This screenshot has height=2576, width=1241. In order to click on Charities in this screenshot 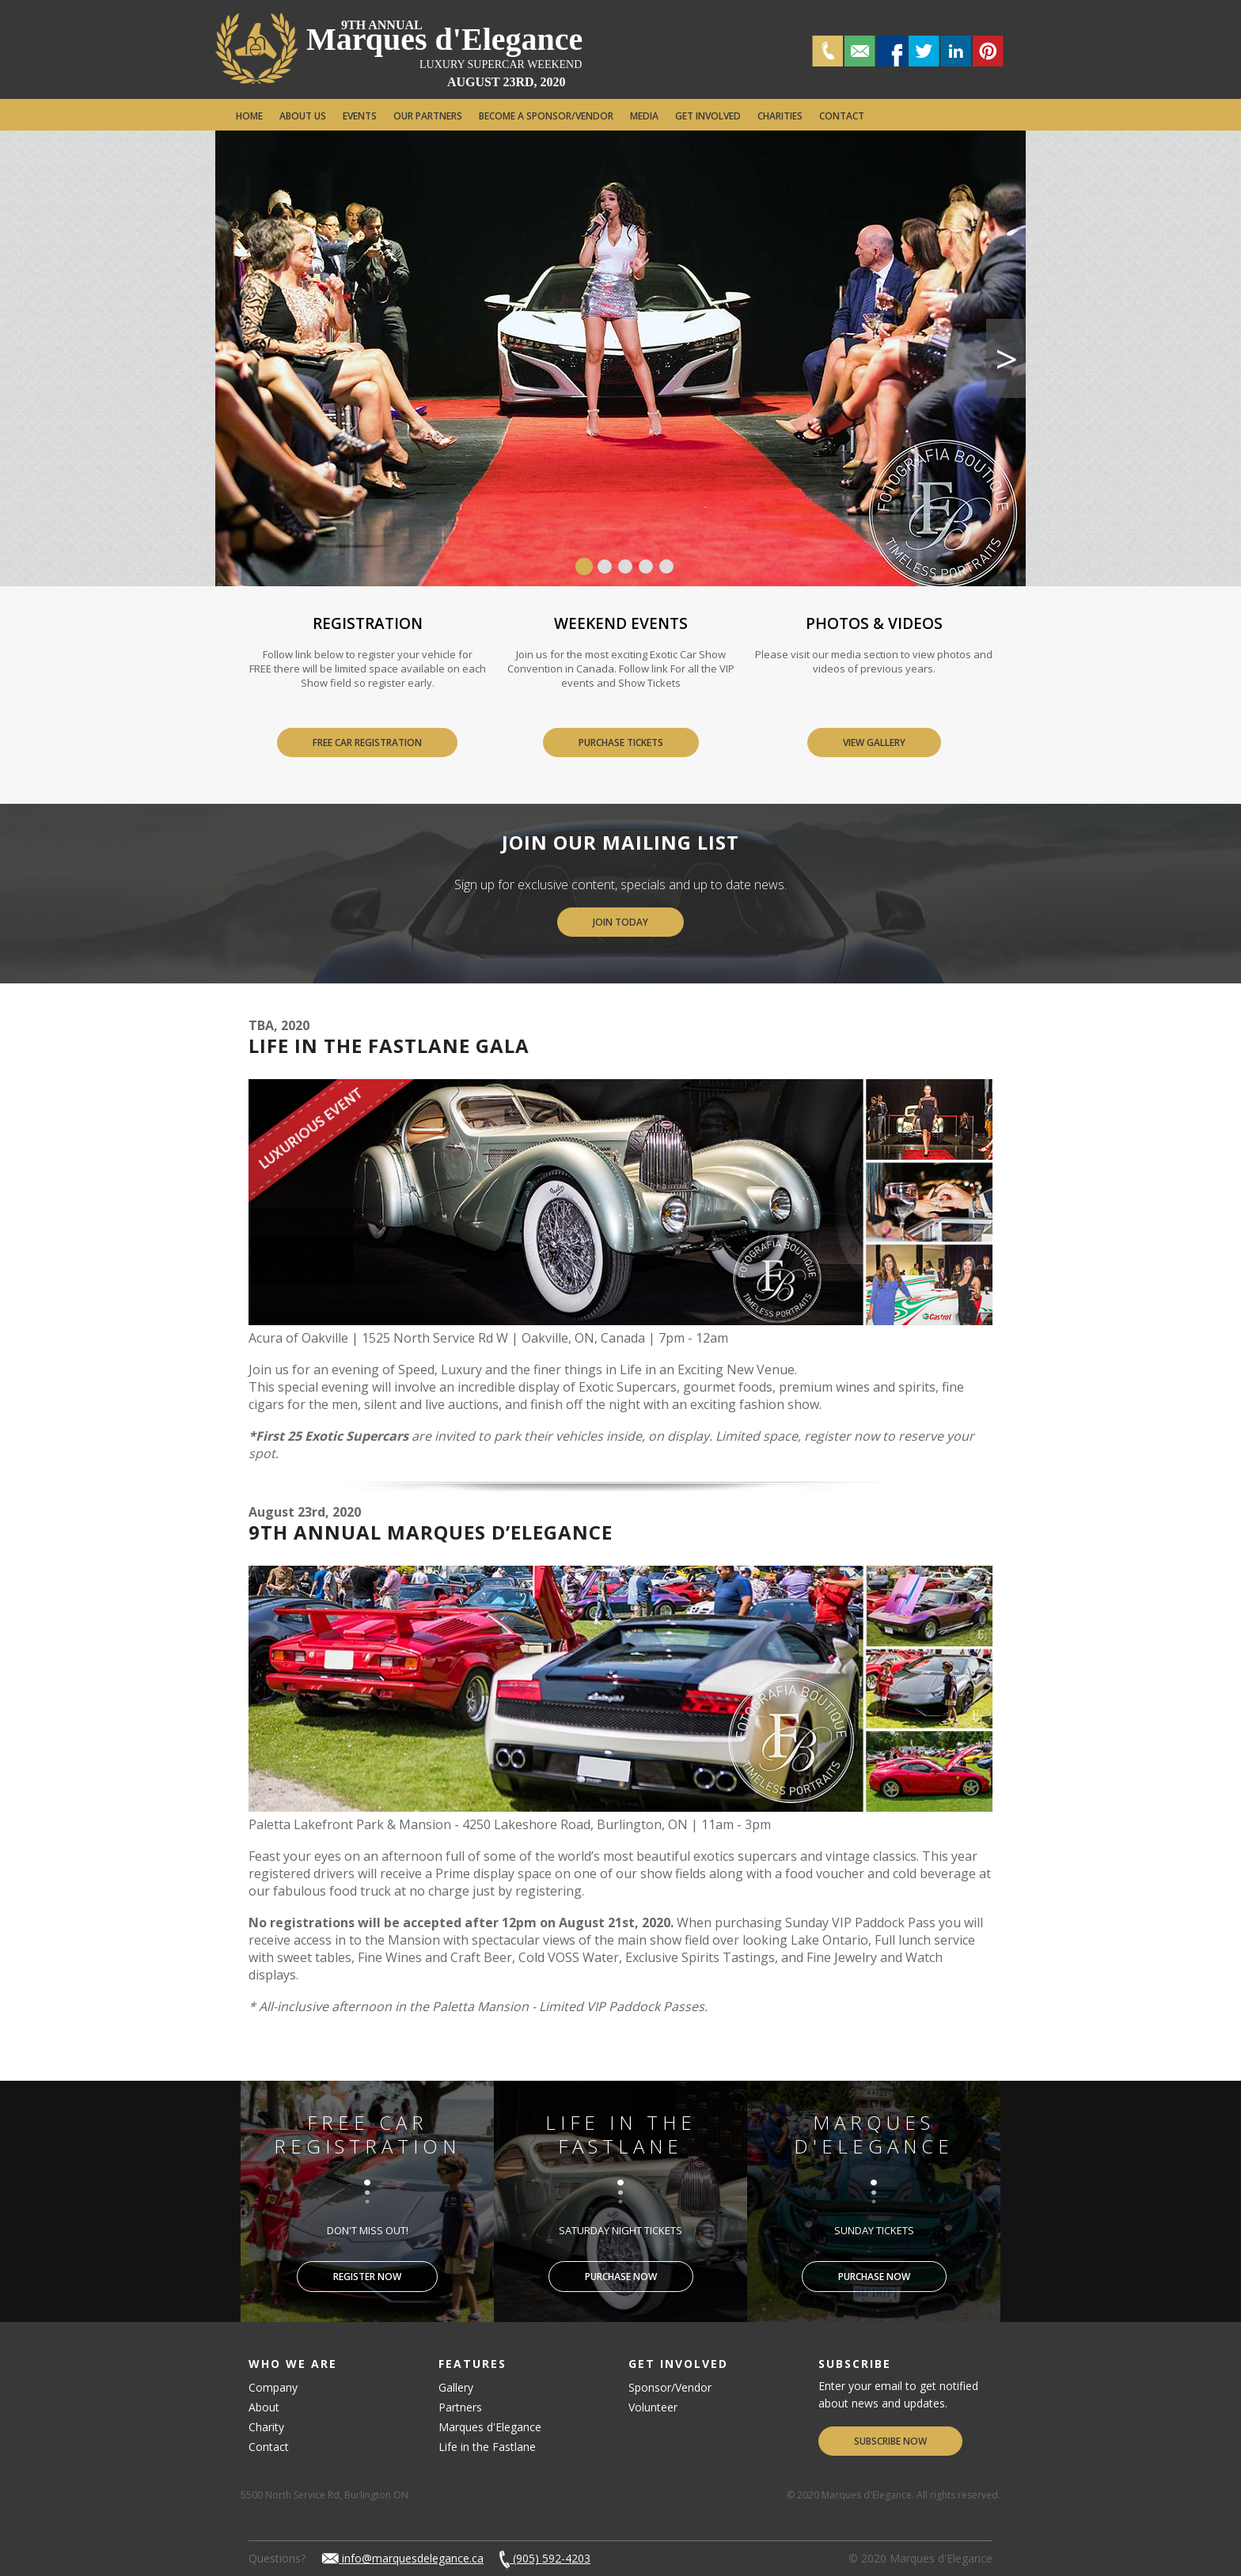, I will do `click(780, 116)`.